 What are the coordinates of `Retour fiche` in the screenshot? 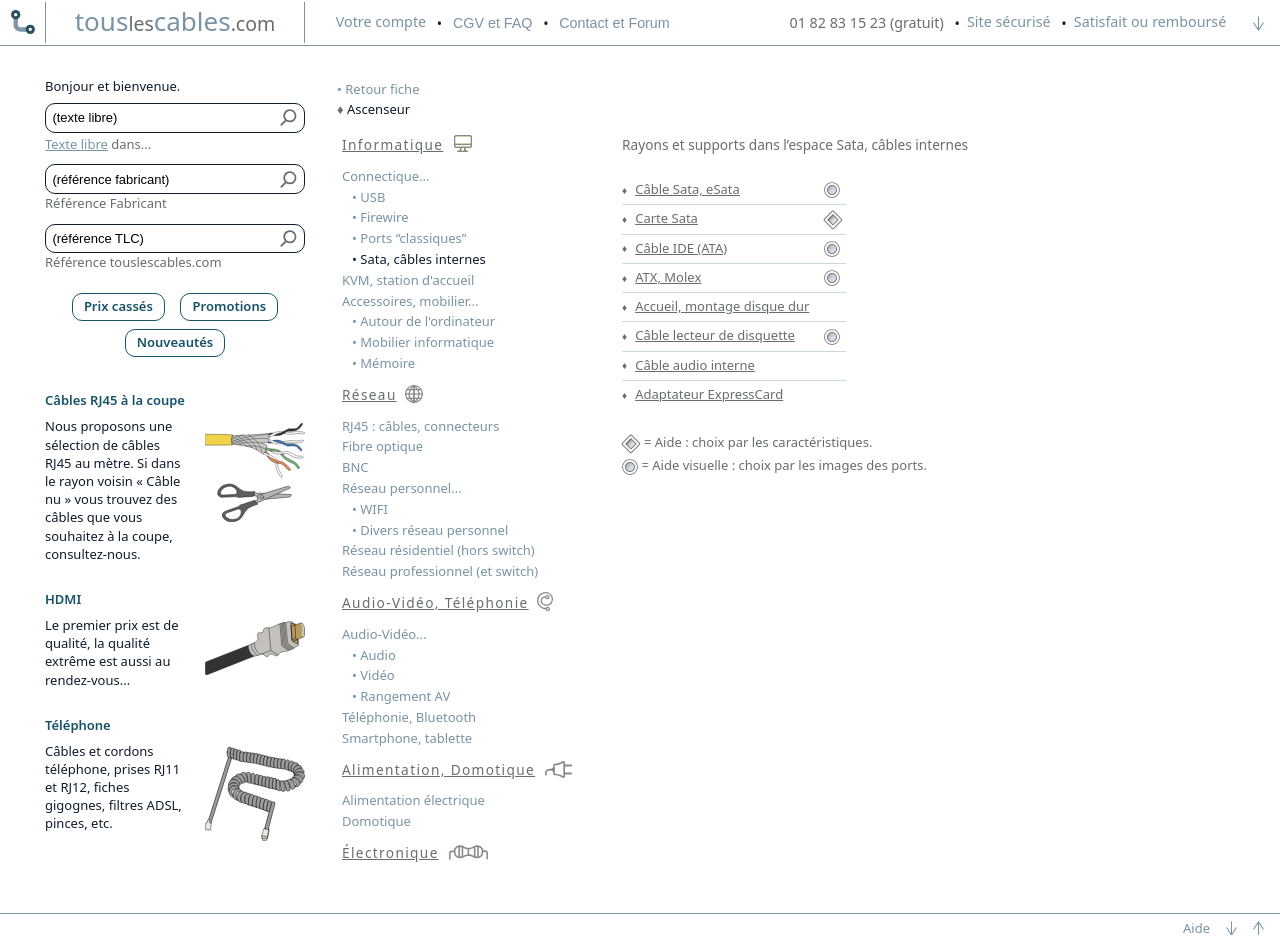 It's located at (382, 89).